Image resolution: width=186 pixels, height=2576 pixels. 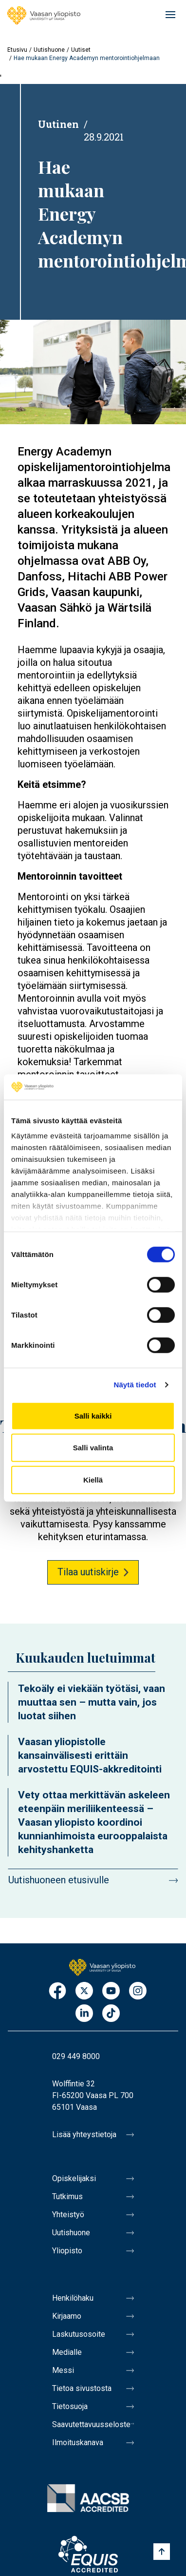 I want to click on Henkilöhaku, so click(x=72, y=2298).